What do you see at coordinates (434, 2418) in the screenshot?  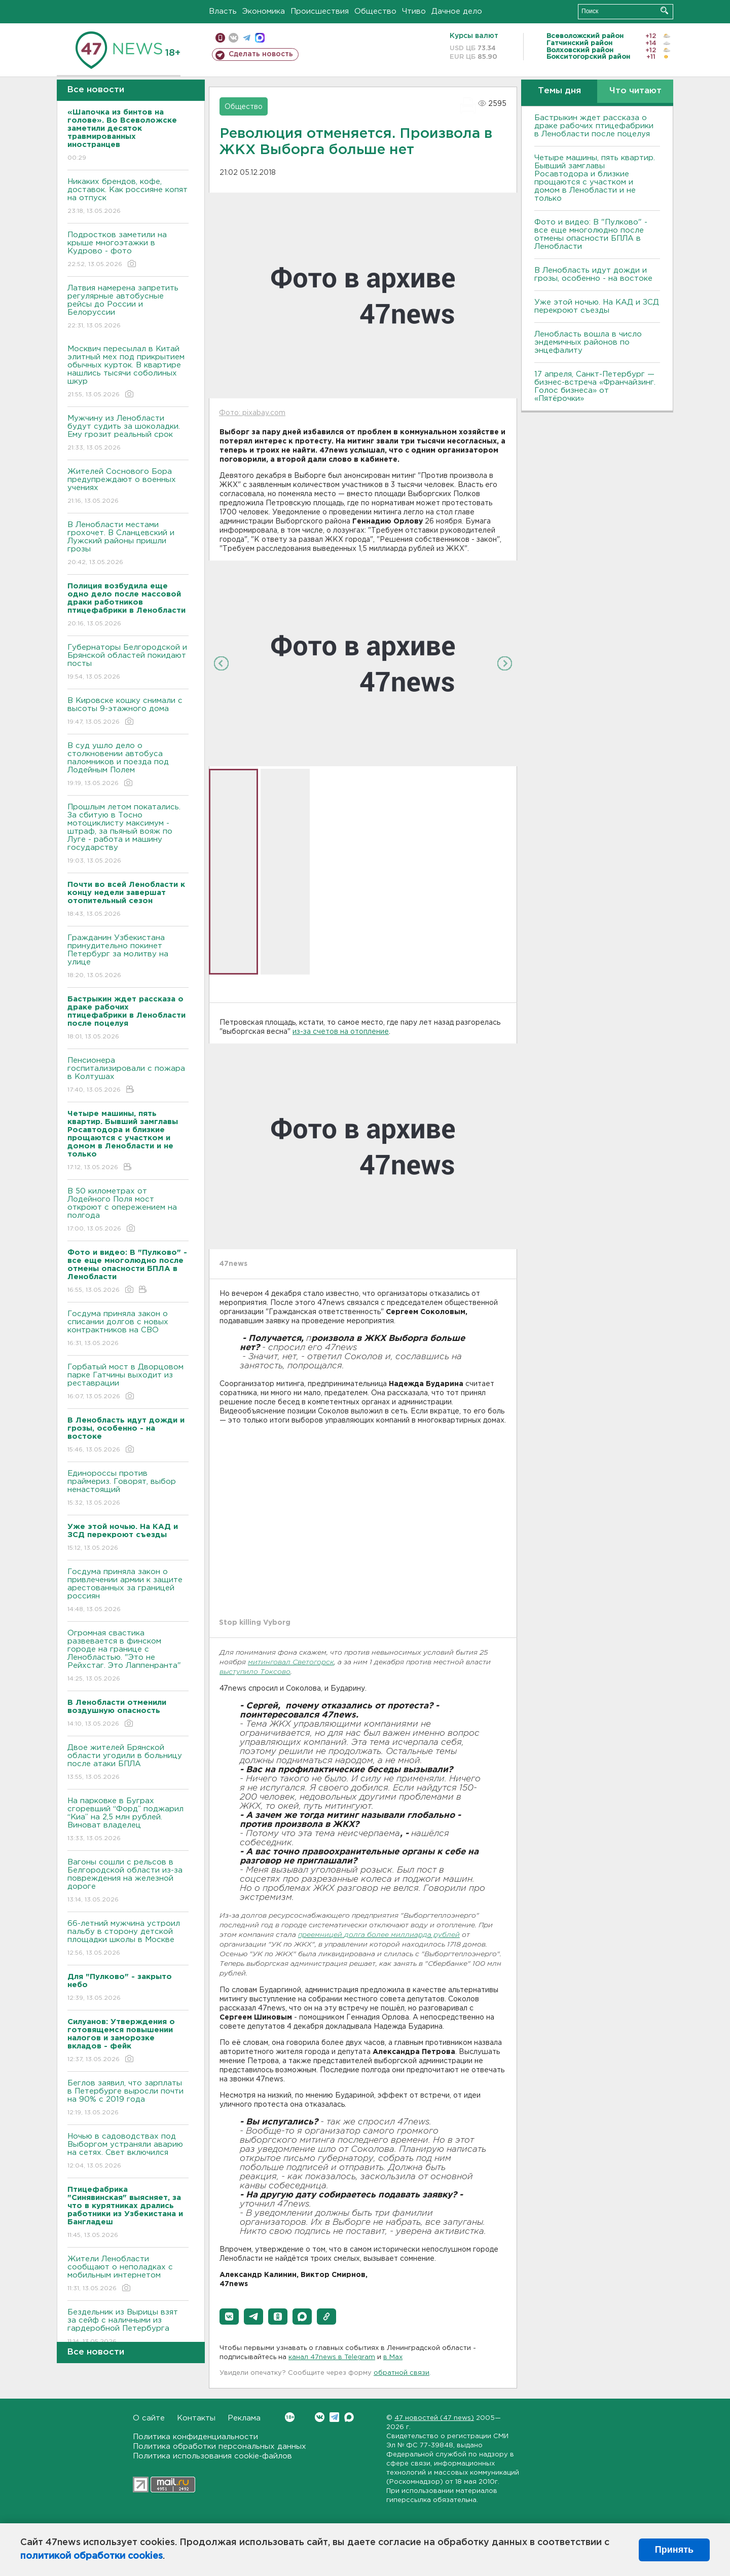 I see `47 новостей (47 news)` at bounding box center [434, 2418].